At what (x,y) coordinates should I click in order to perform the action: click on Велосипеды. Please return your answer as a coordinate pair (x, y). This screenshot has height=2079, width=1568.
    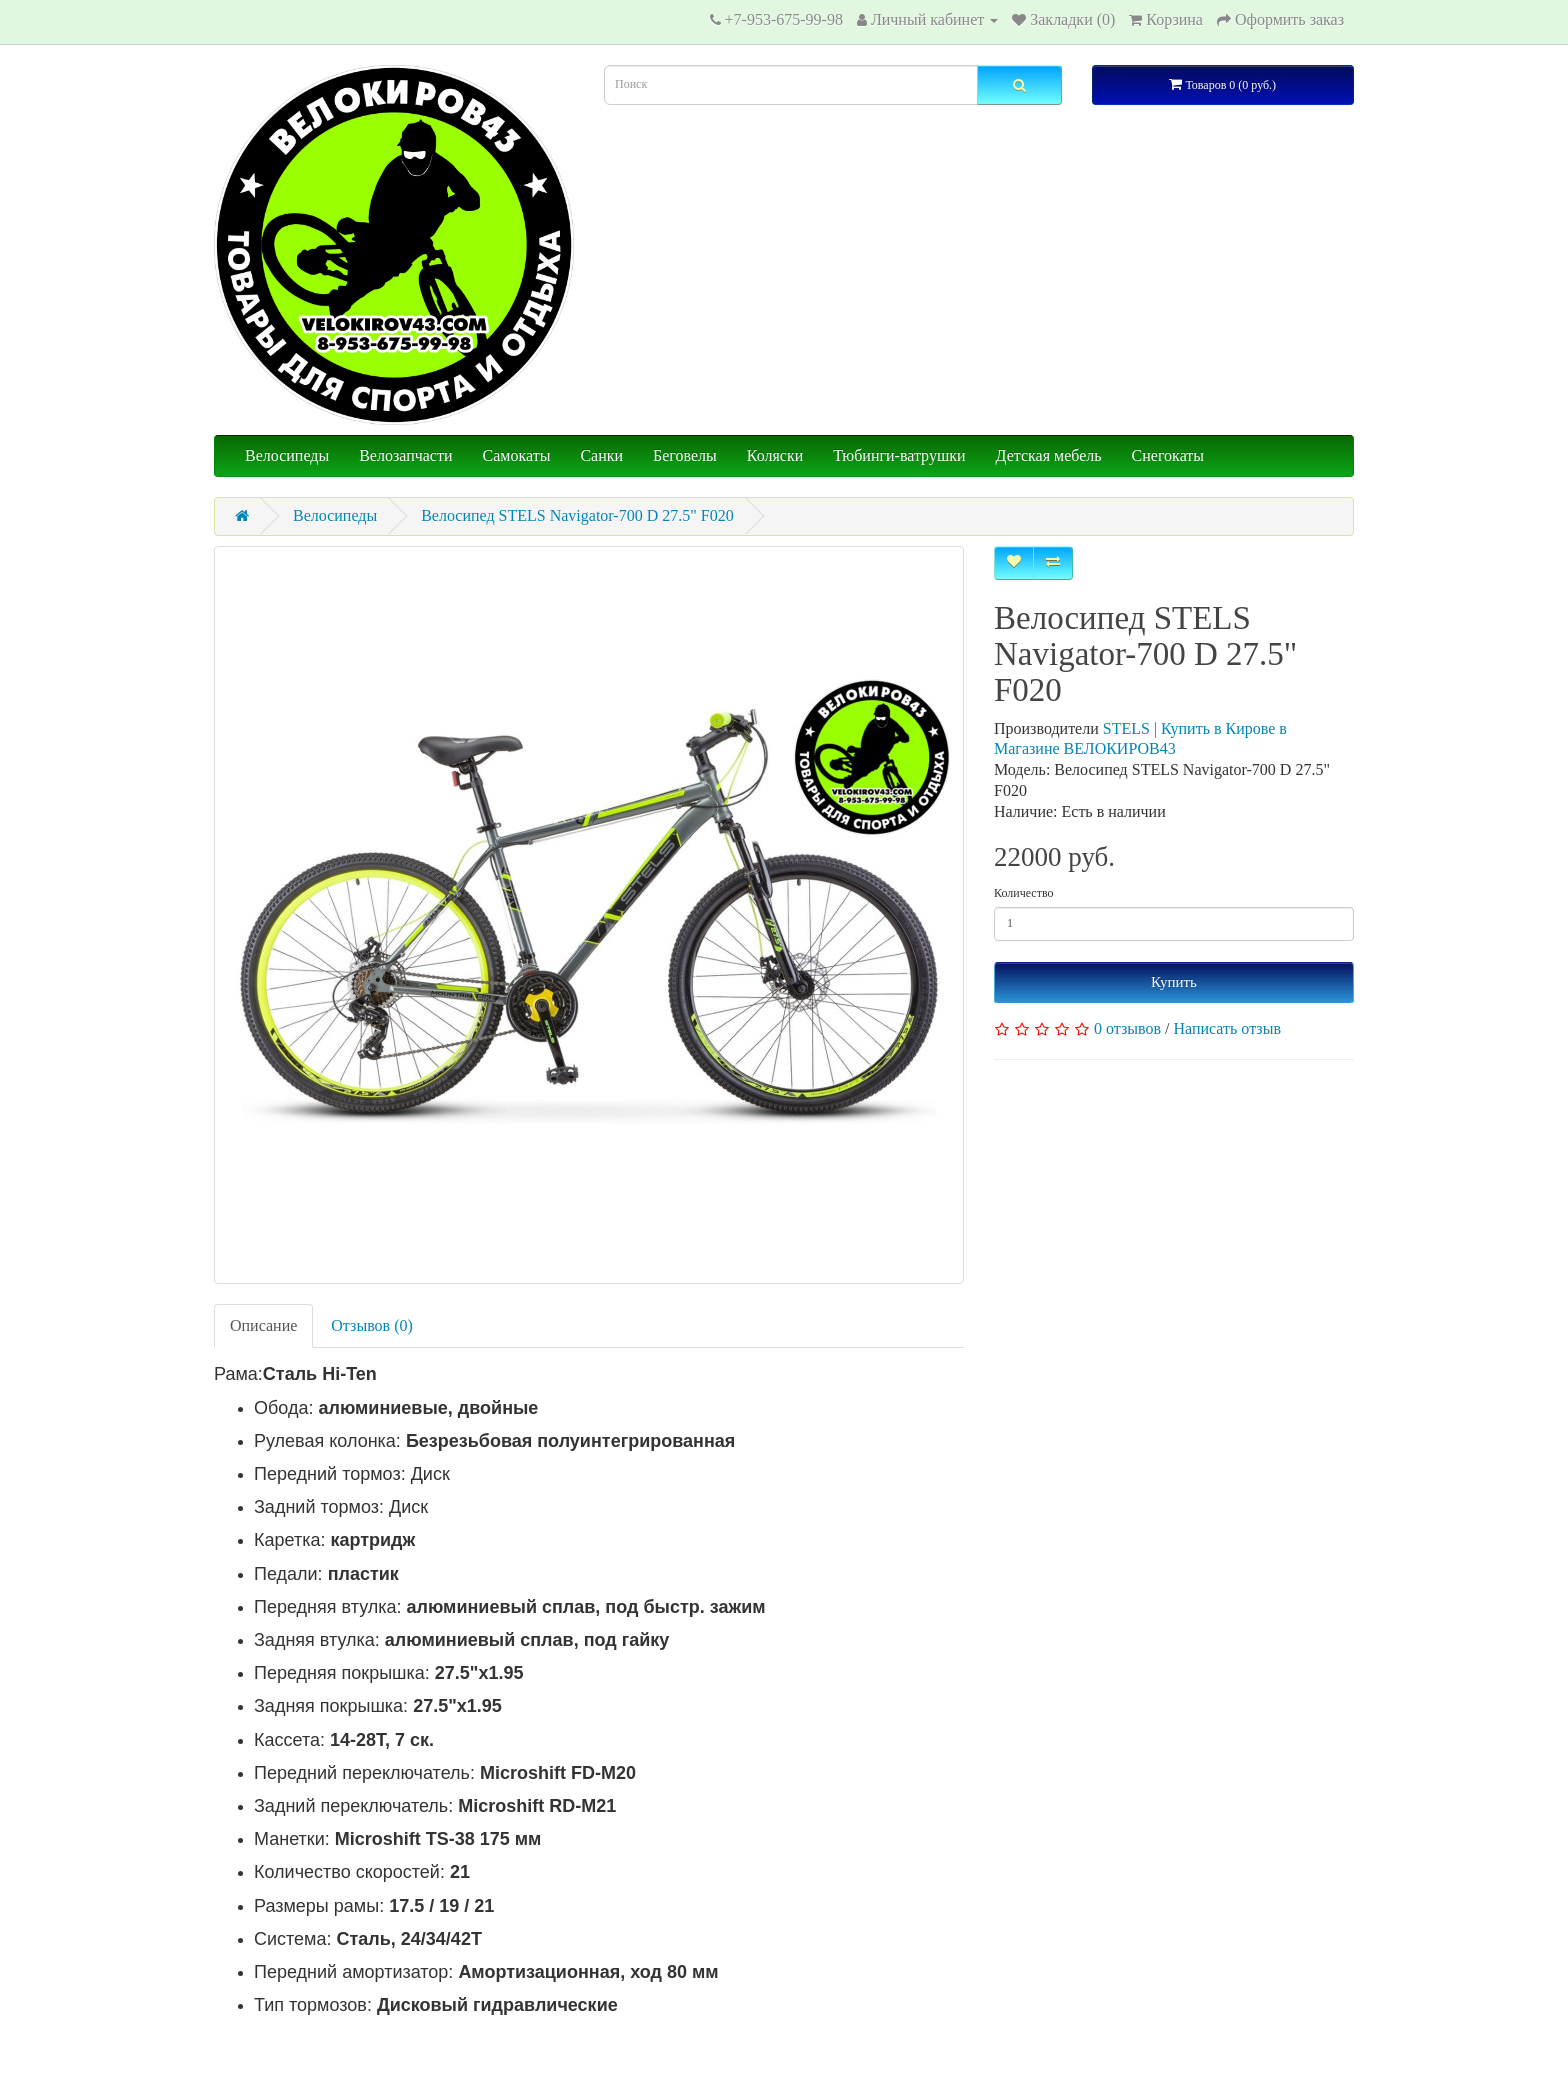
    Looking at the image, I should click on (287, 455).